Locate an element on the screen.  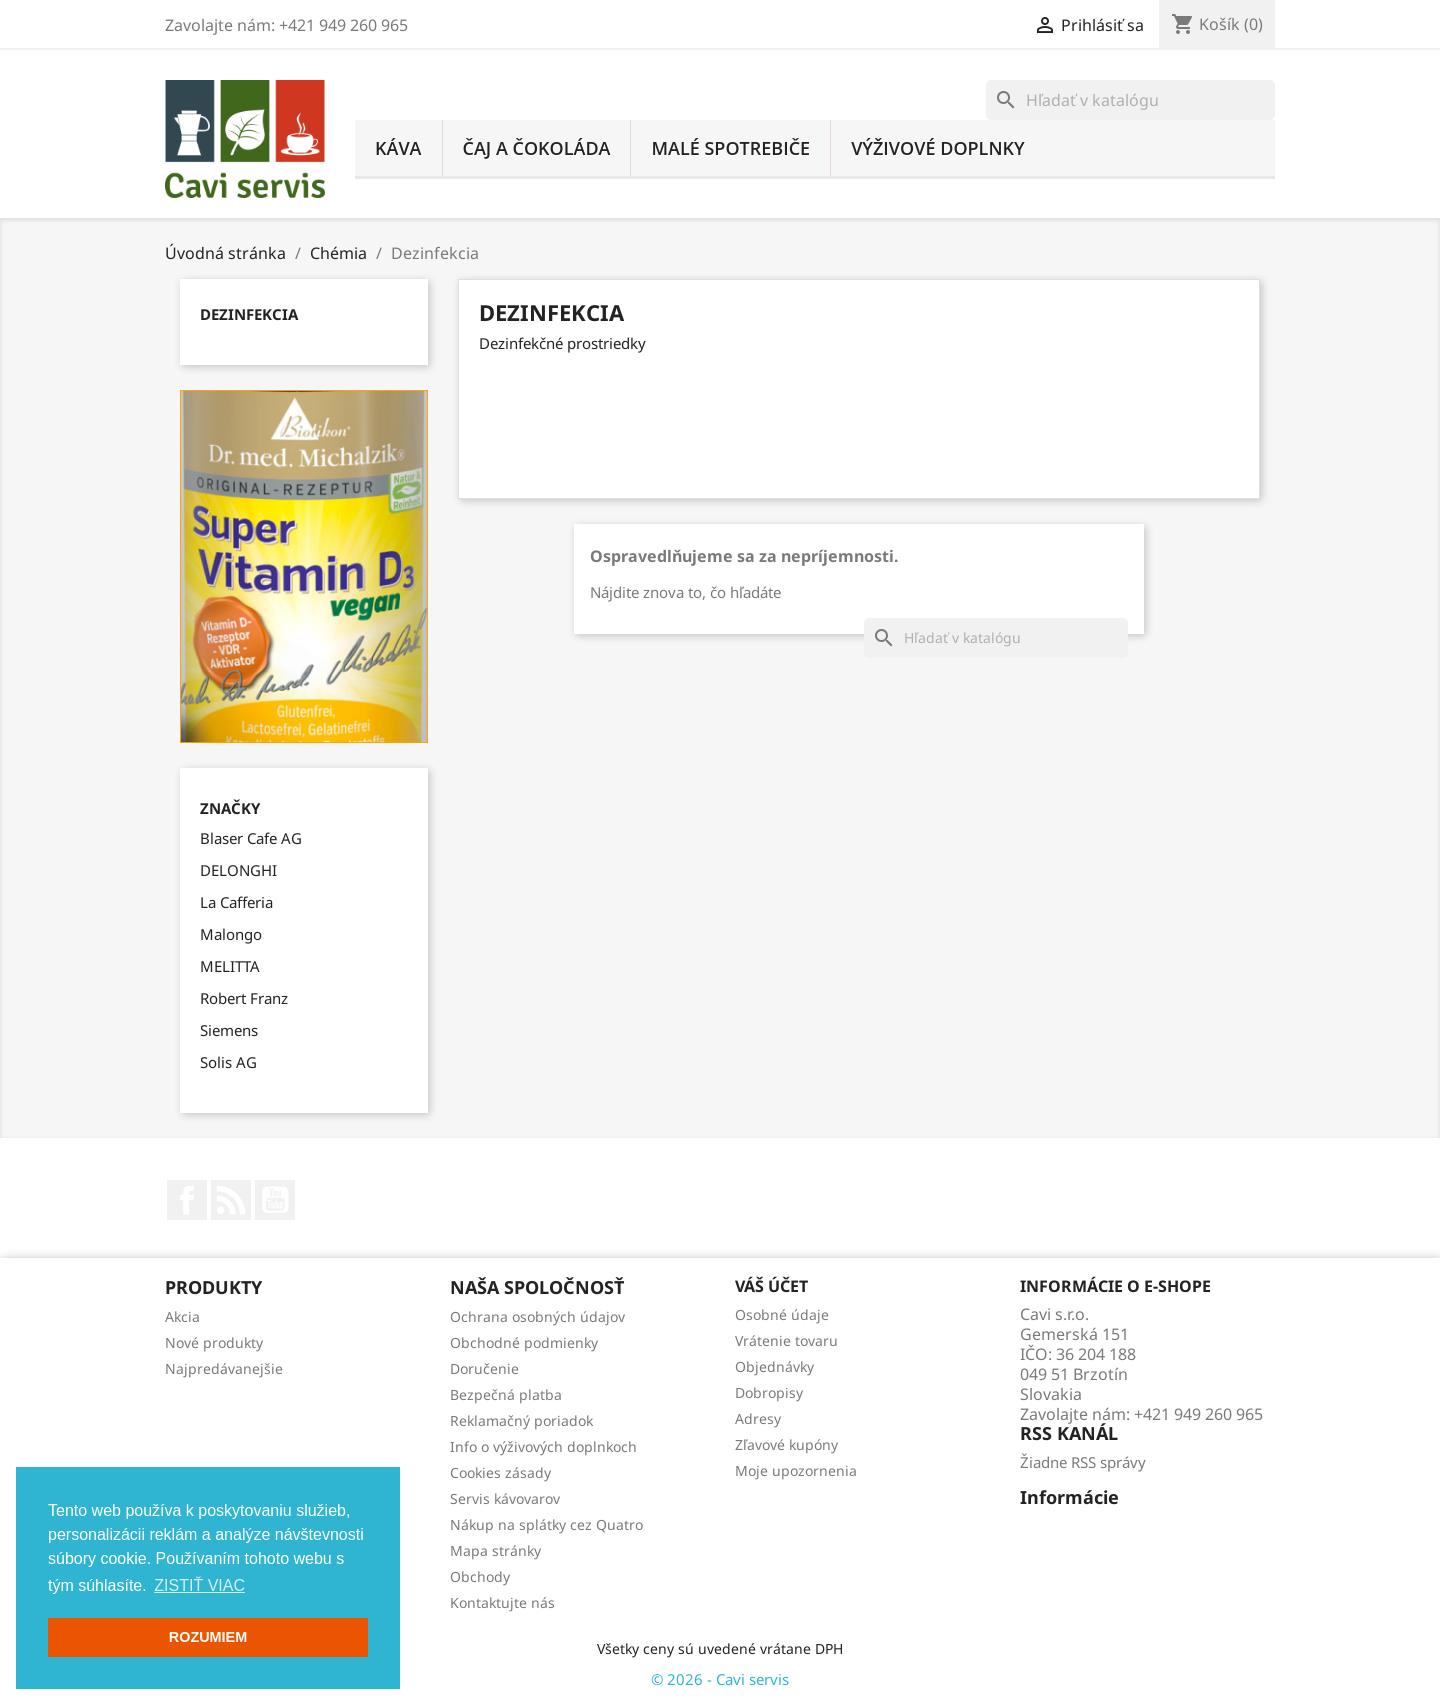
Adresy is located at coordinates (758, 1418).